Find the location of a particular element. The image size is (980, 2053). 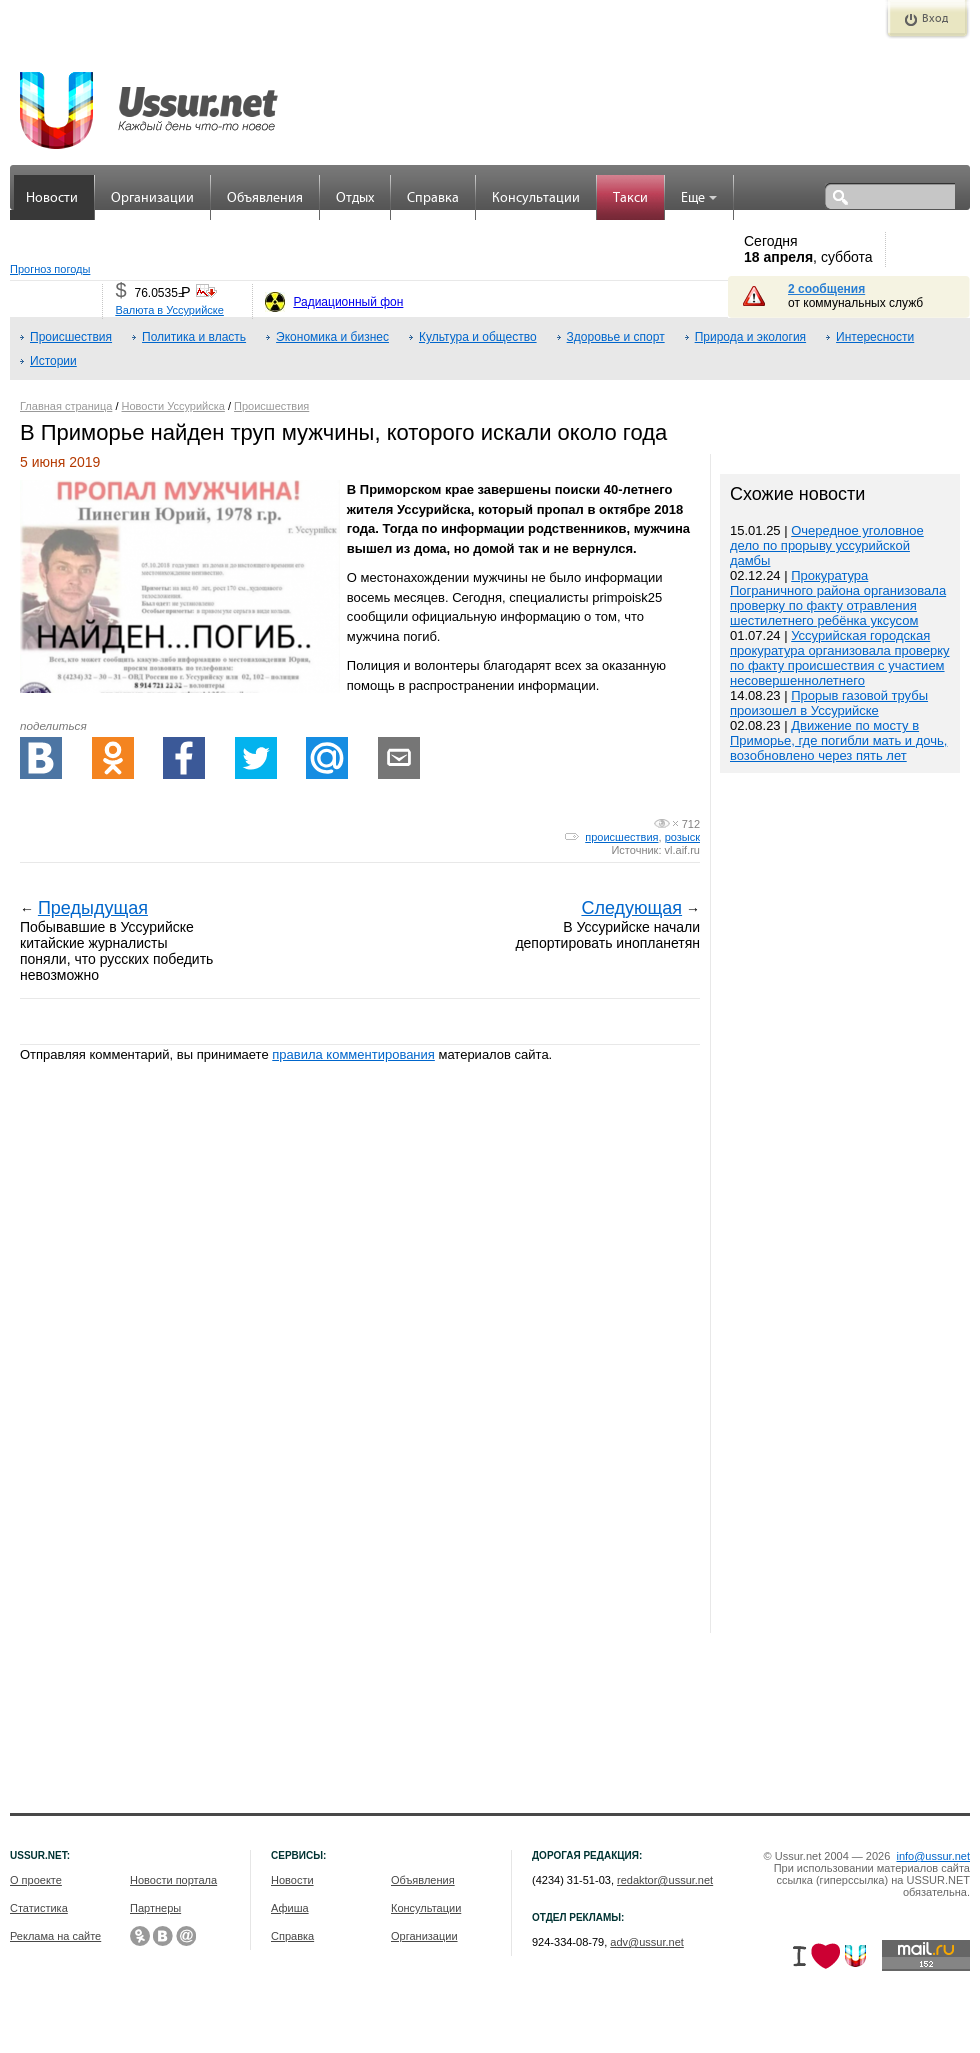

Валюта в Уссурийске is located at coordinates (169, 310).